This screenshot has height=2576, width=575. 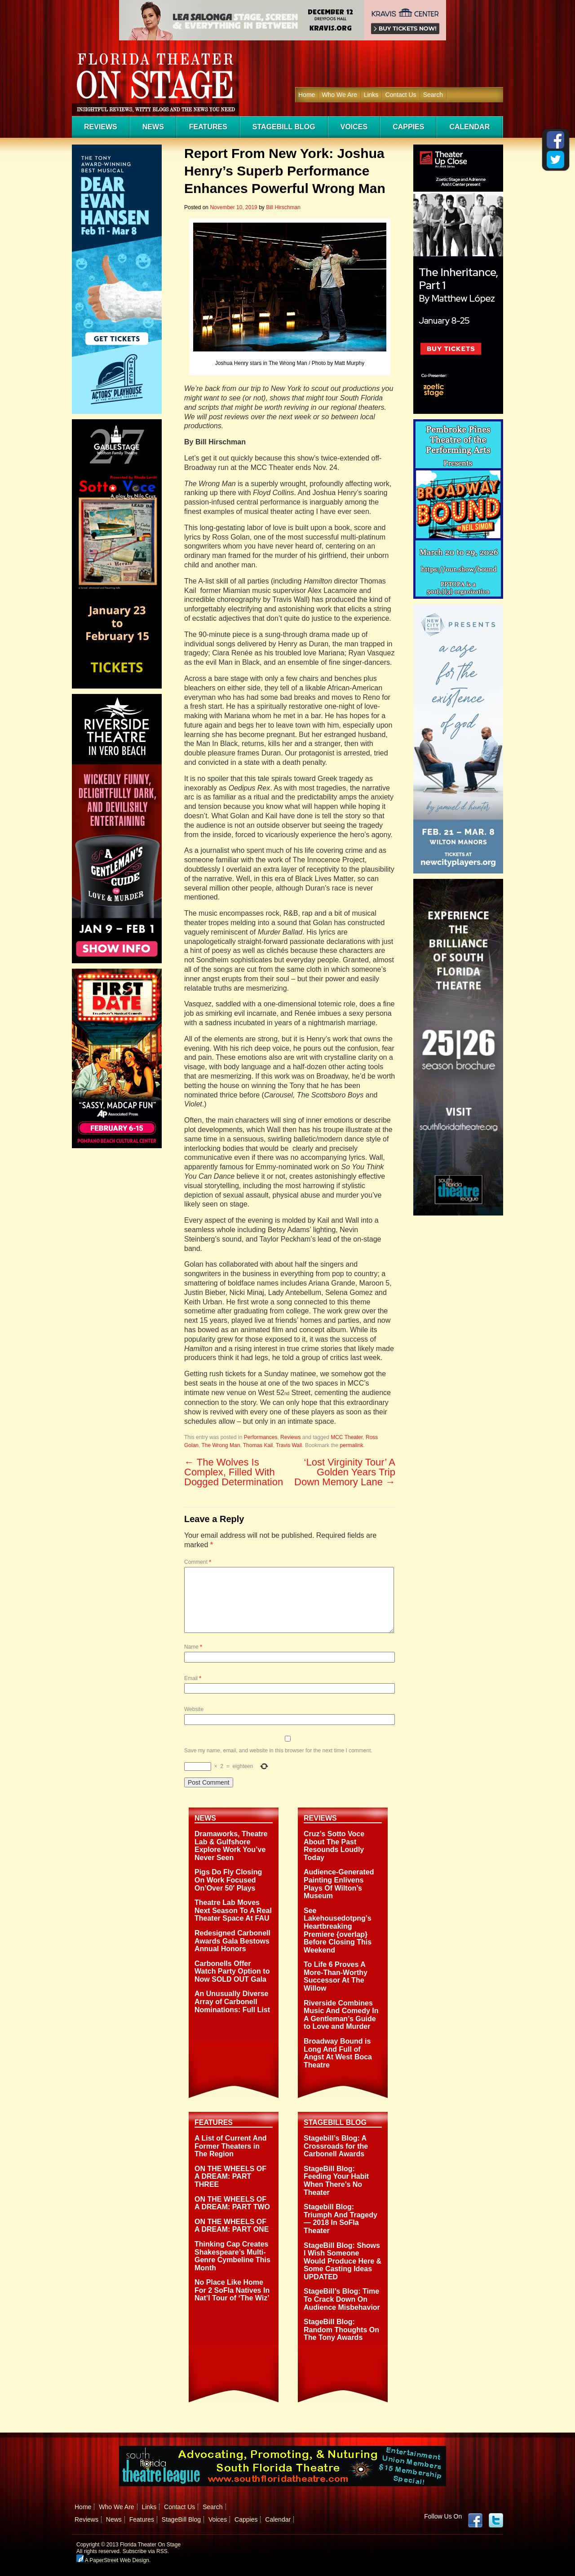 I want to click on Search, so click(x=433, y=94).